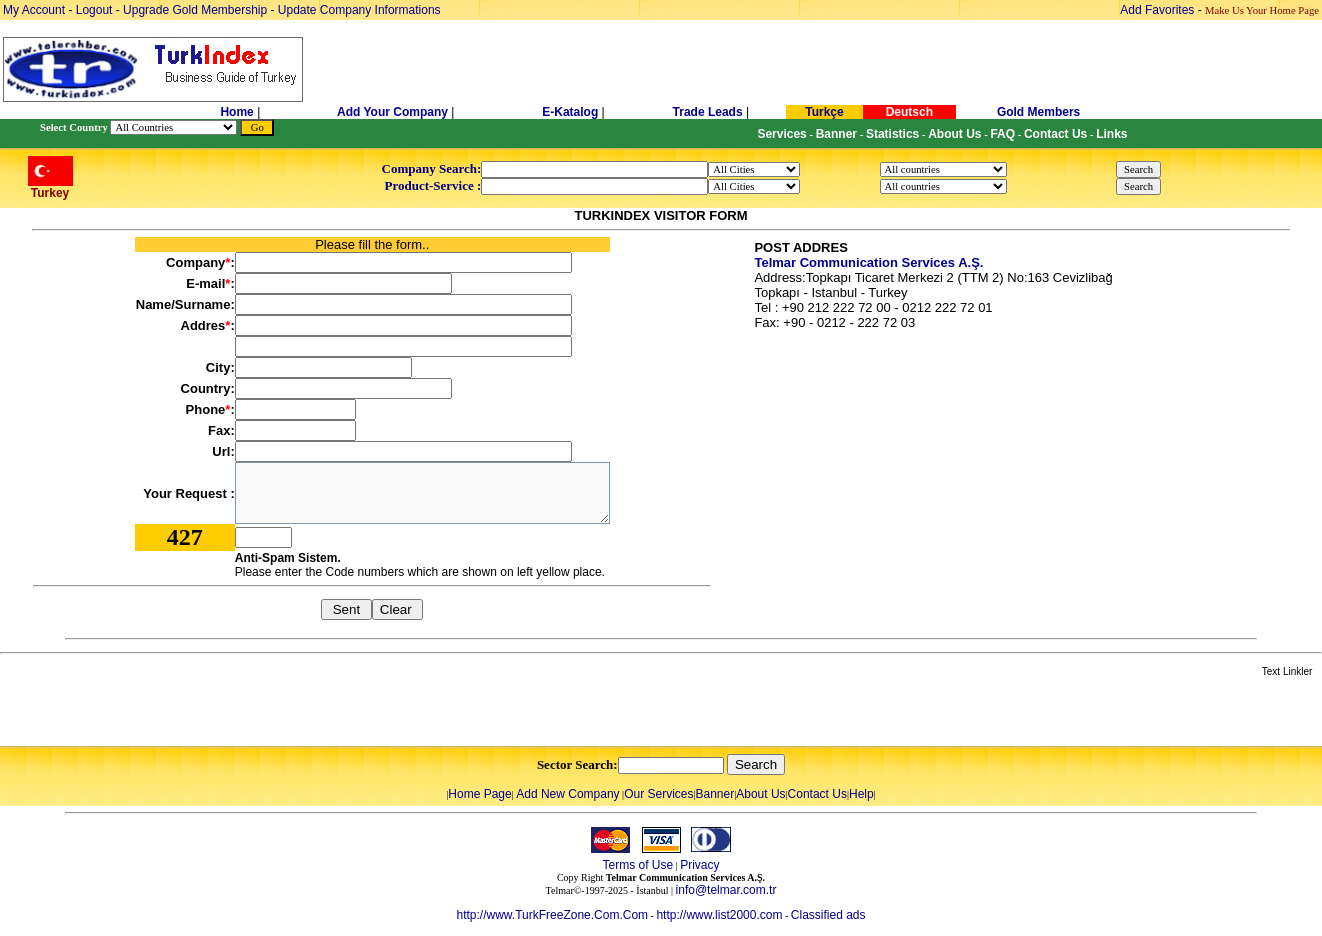 The height and width of the screenshot is (936, 1322). What do you see at coordinates (658, 794) in the screenshot?
I see `Our Services` at bounding box center [658, 794].